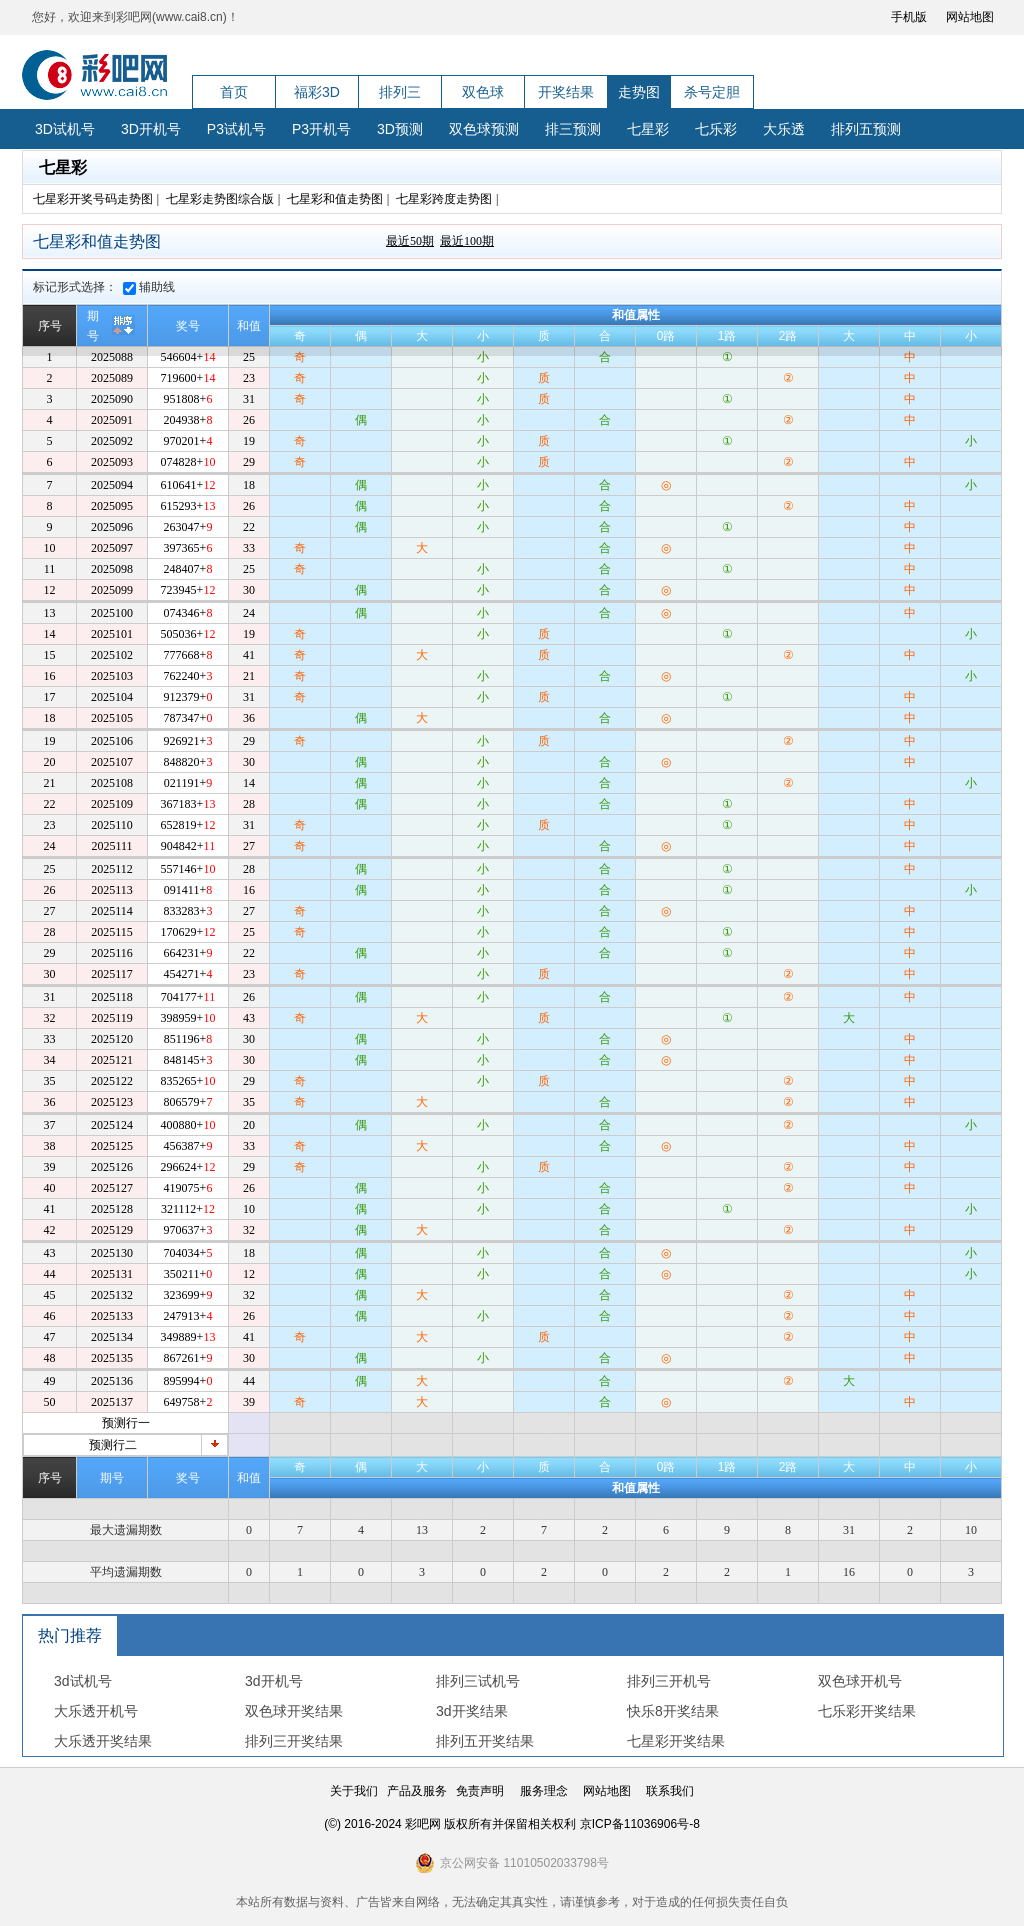 The height and width of the screenshot is (1926, 1024). I want to click on 3d试机号, so click(83, 1681).